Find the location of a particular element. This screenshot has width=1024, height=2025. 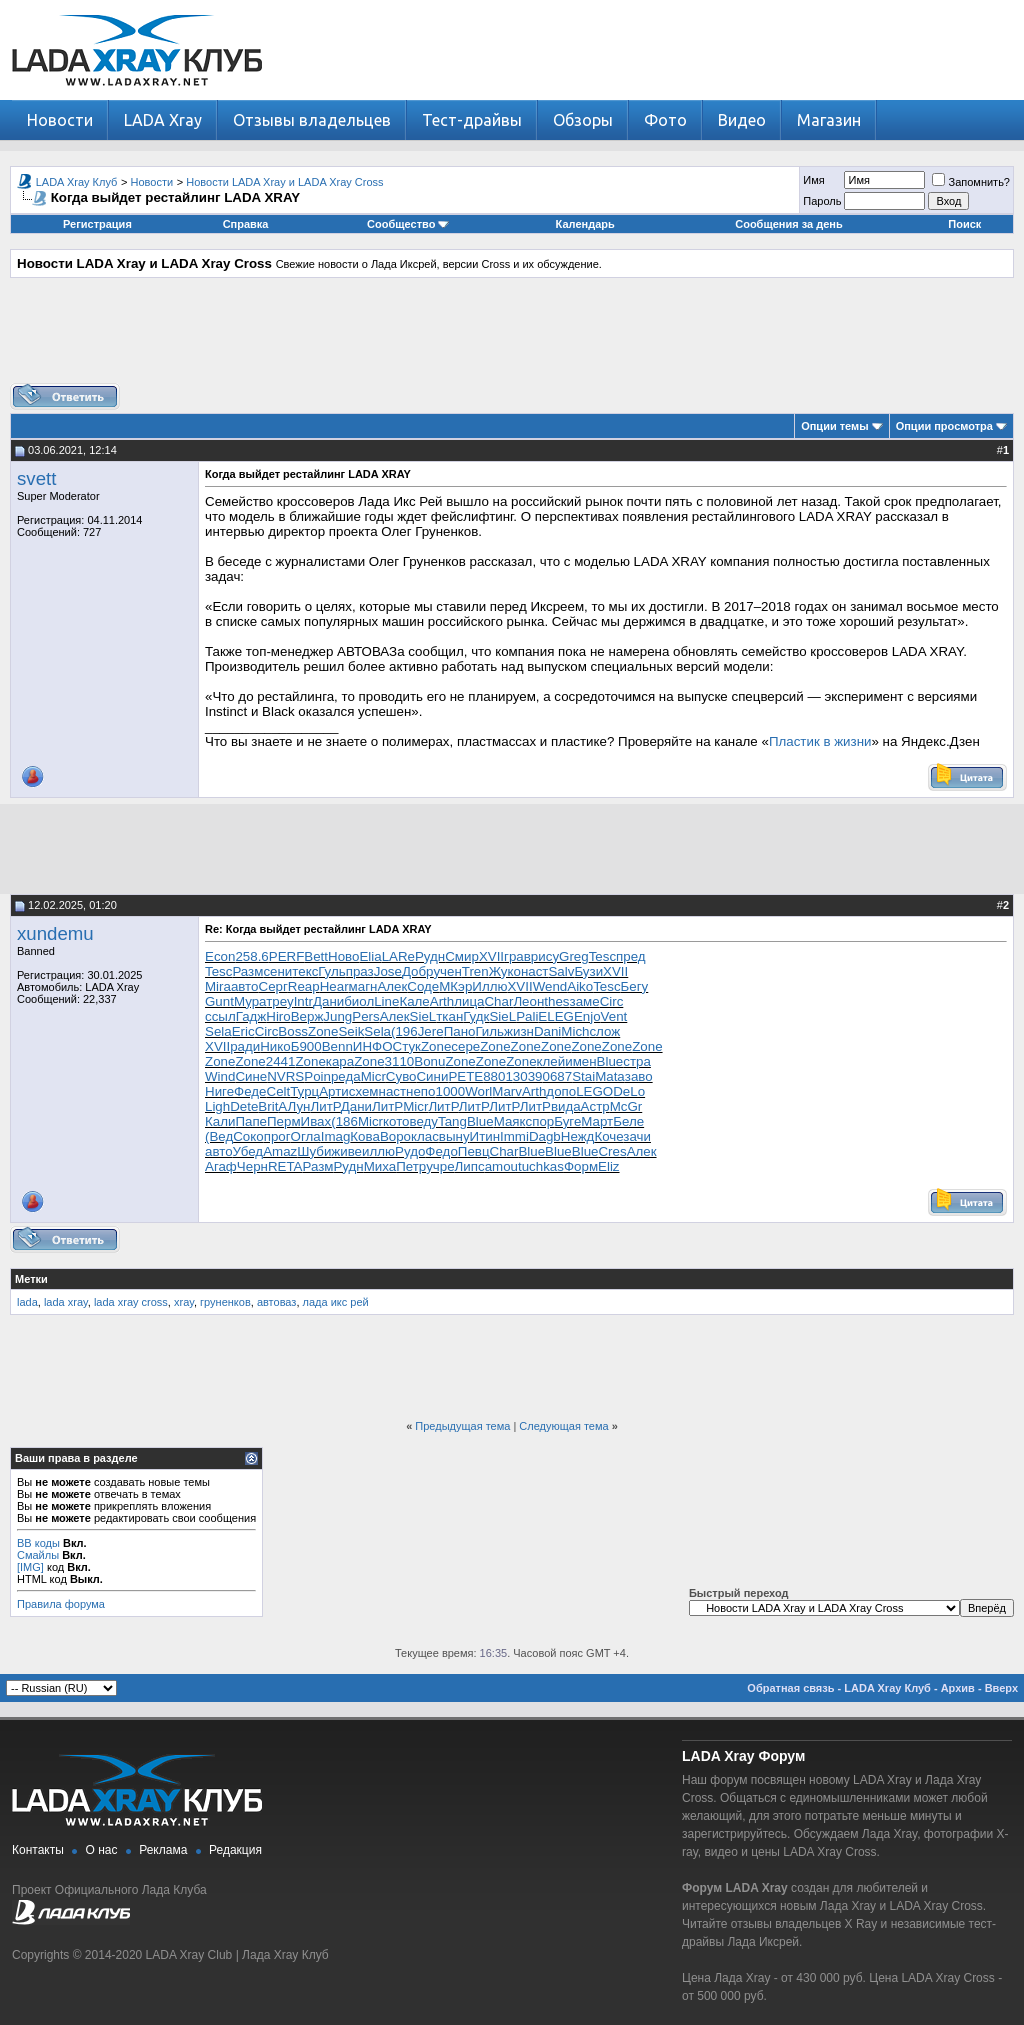

Marv is located at coordinates (507, 1091).